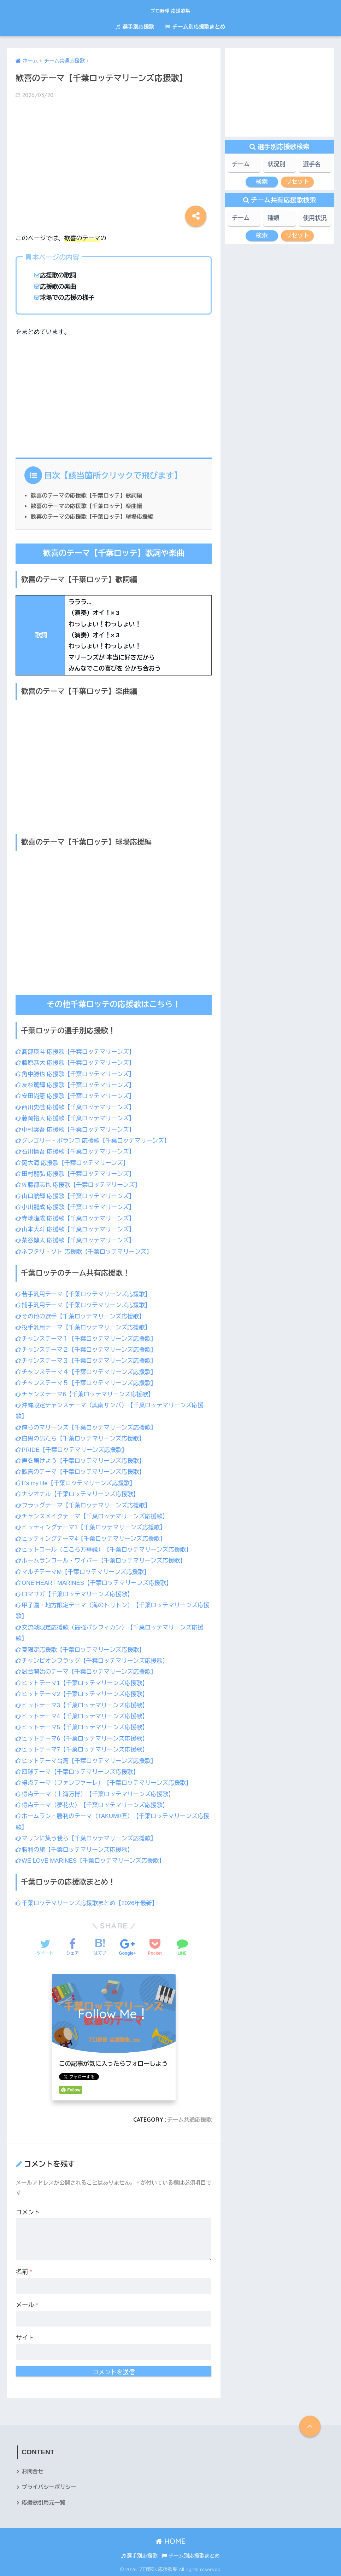 This screenshot has height=2576, width=341. I want to click on 千葉ロッテマリーンズ応援歌まとめ【2026年最新】, so click(89, 1901).